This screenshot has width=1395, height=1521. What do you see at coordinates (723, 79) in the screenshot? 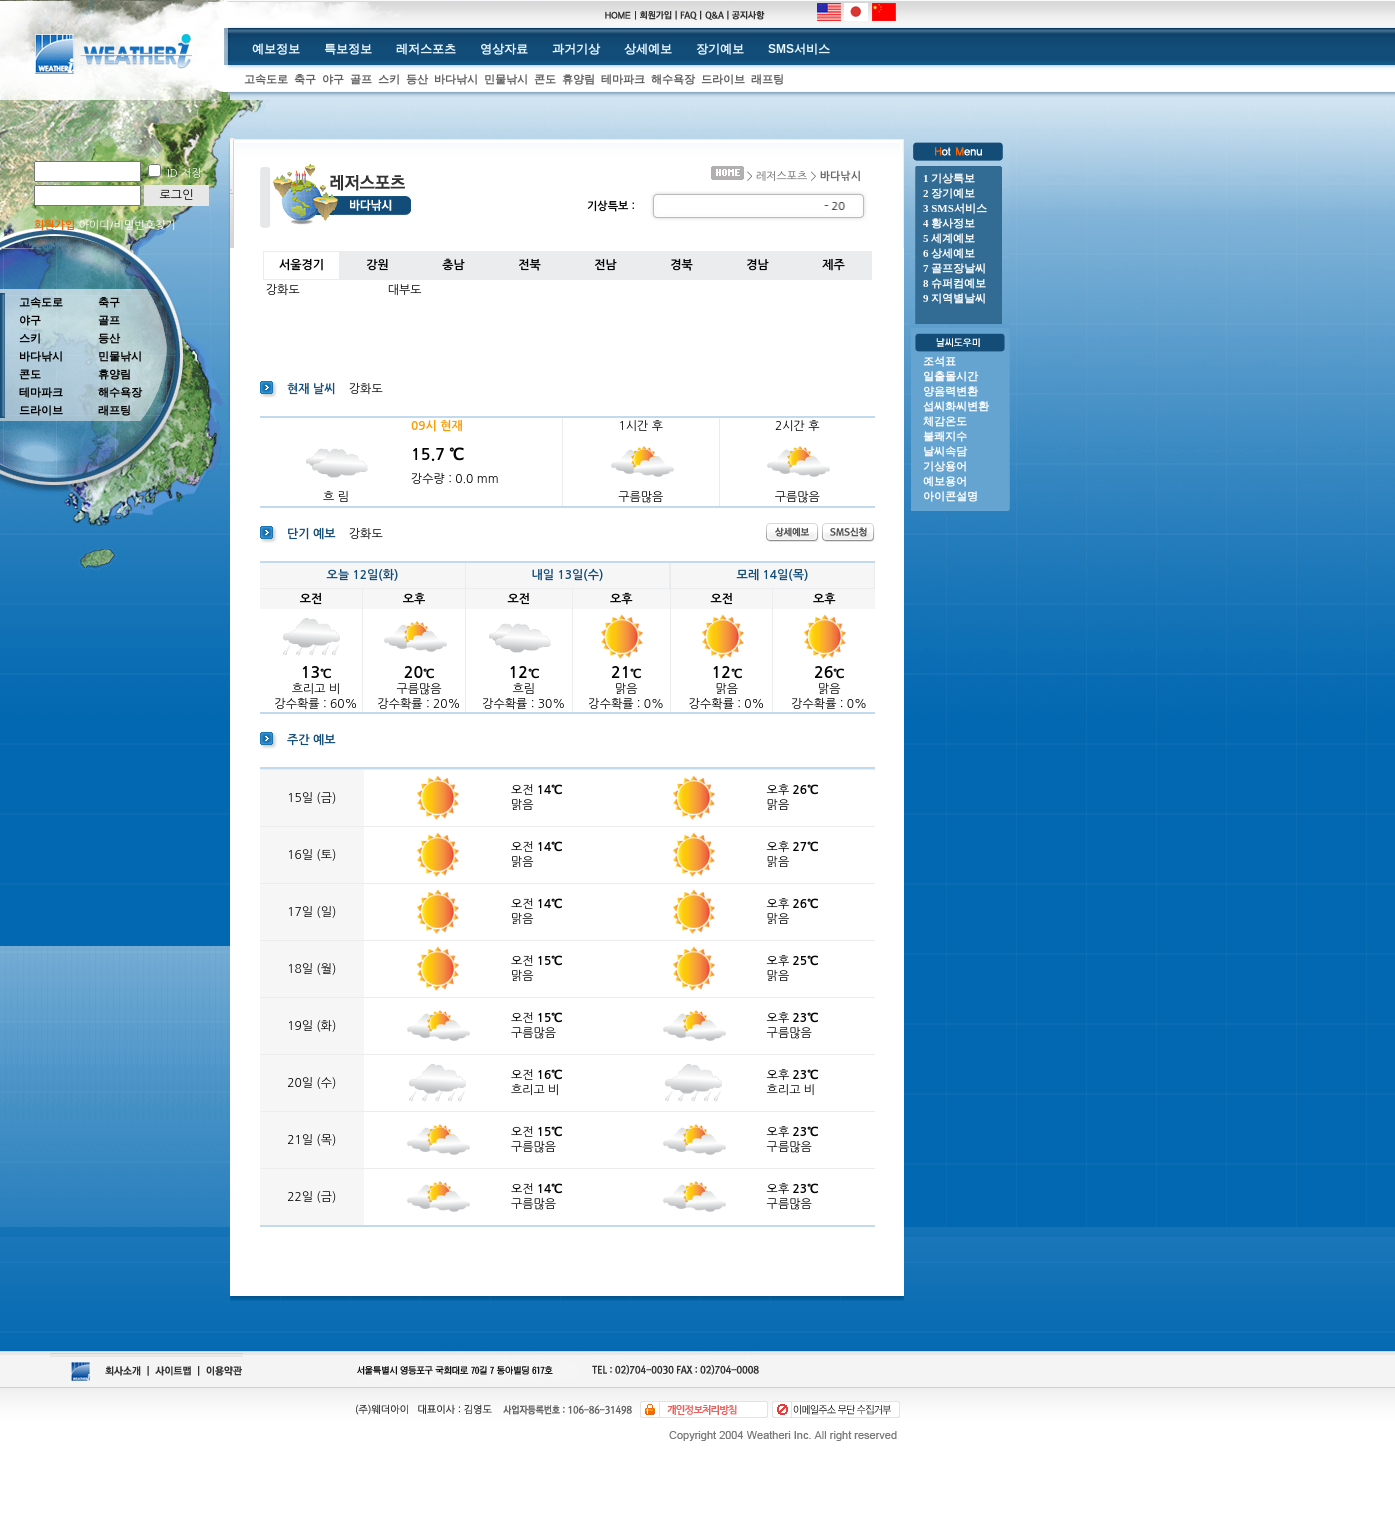
I see `드라이브` at bounding box center [723, 79].